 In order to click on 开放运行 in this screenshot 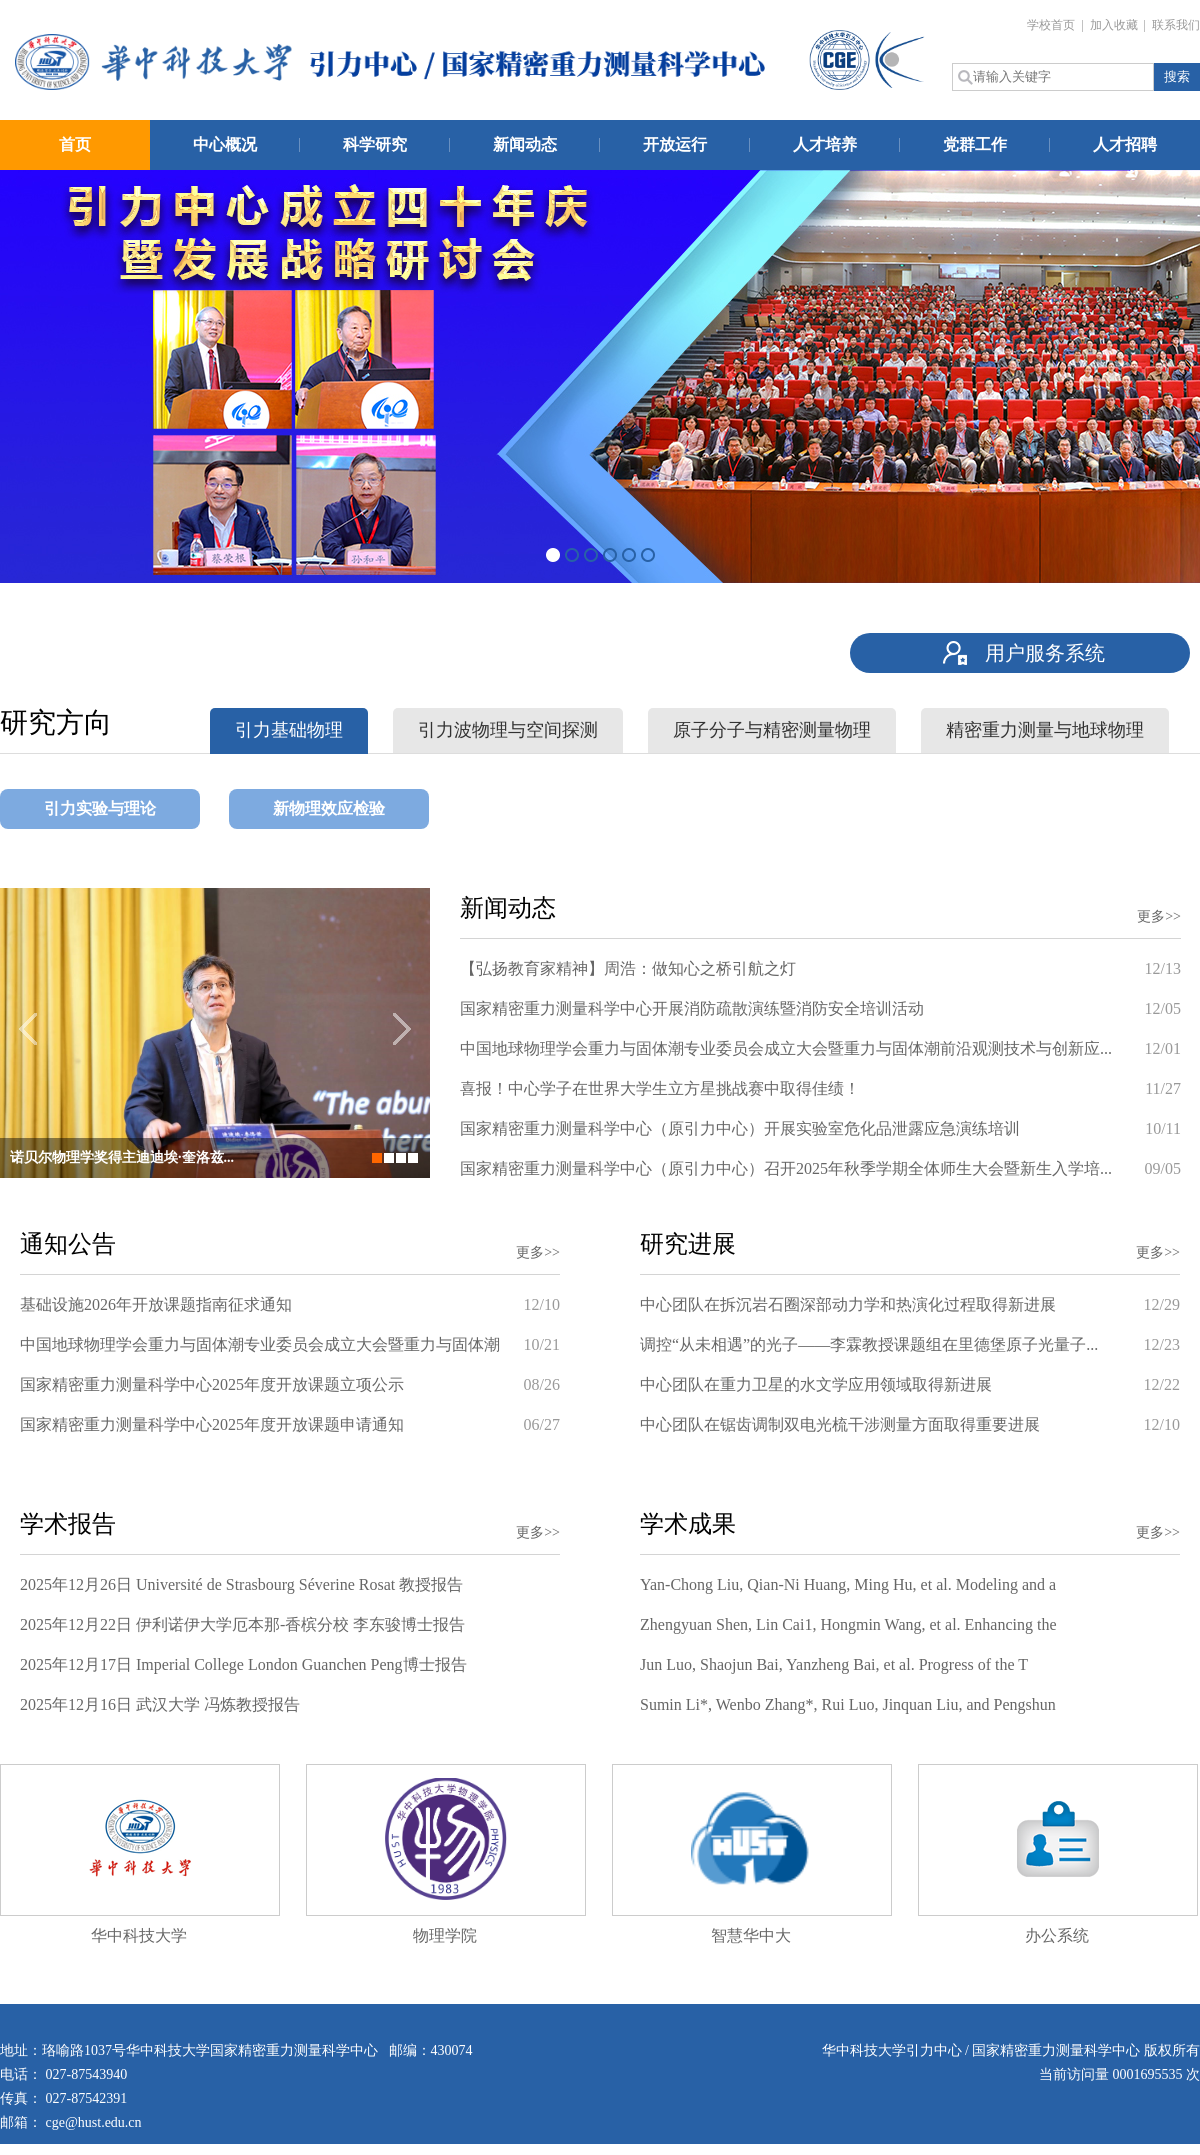, I will do `click(675, 144)`.